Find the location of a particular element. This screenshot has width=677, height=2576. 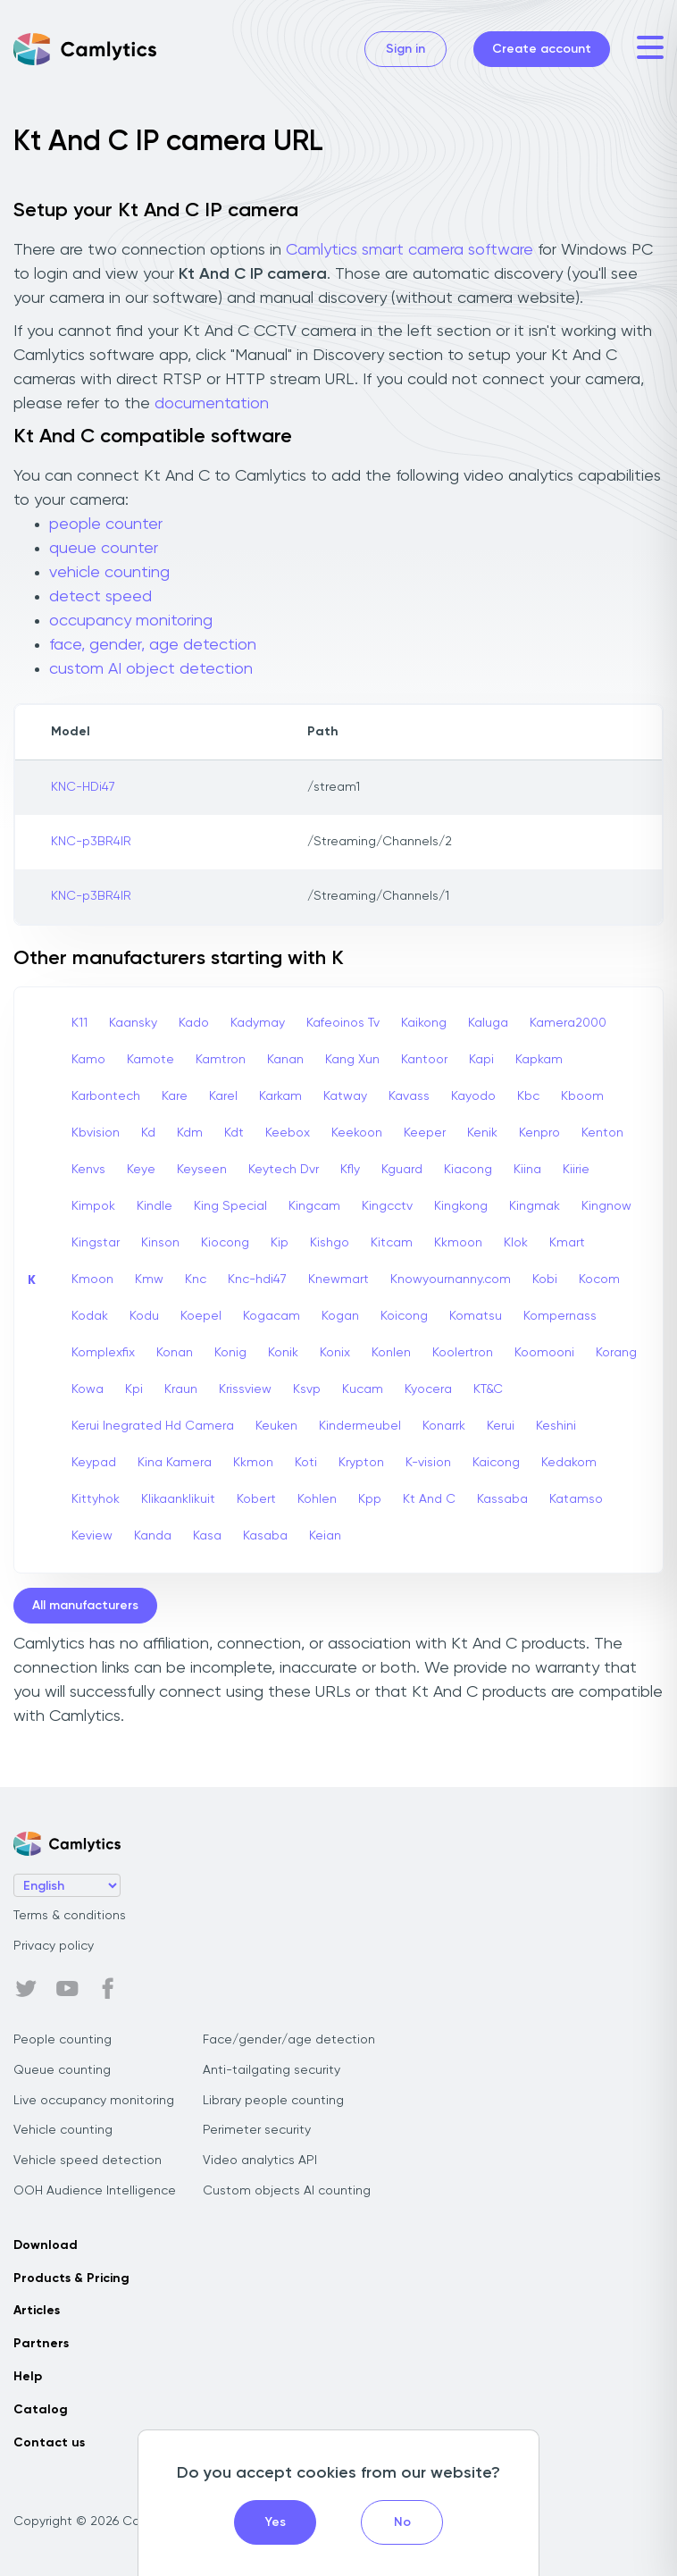

Keeper is located at coordinates (425, 1133).